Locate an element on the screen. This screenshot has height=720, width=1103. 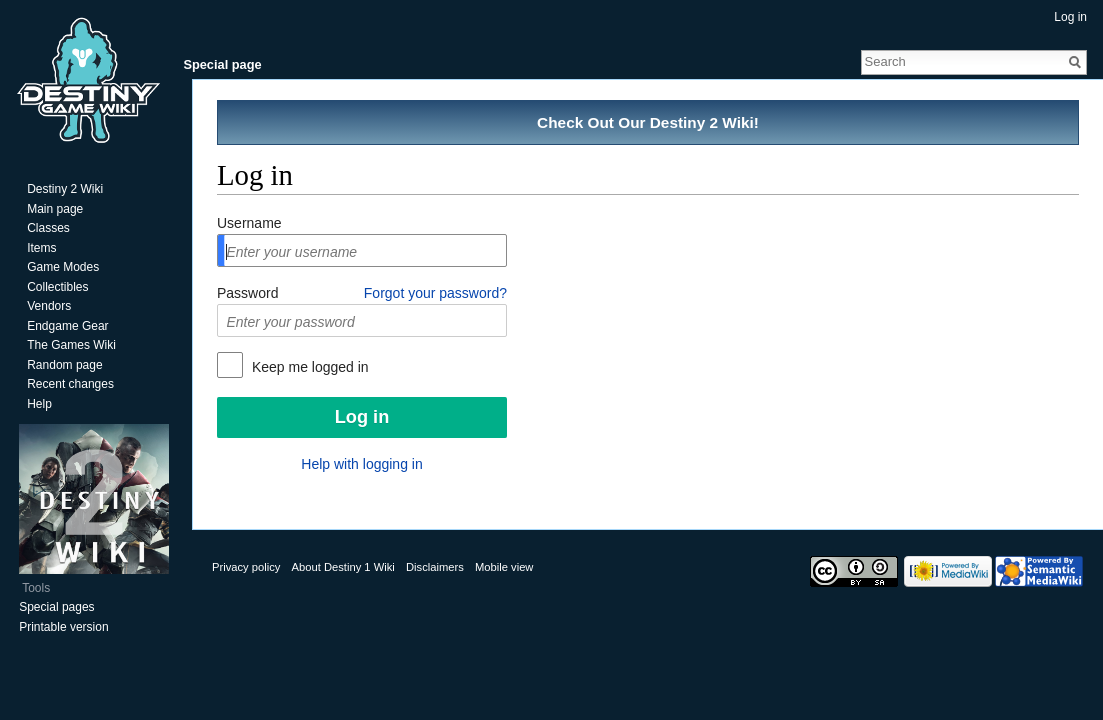
About Destiny 1 Wiki is located at coordinates (343, 567).